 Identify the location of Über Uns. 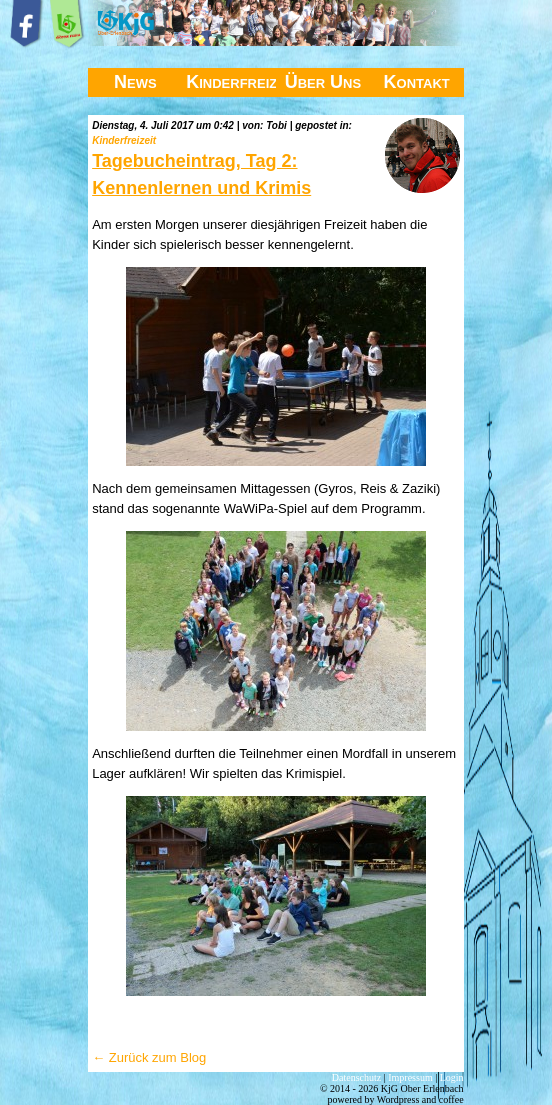
(323, 82).